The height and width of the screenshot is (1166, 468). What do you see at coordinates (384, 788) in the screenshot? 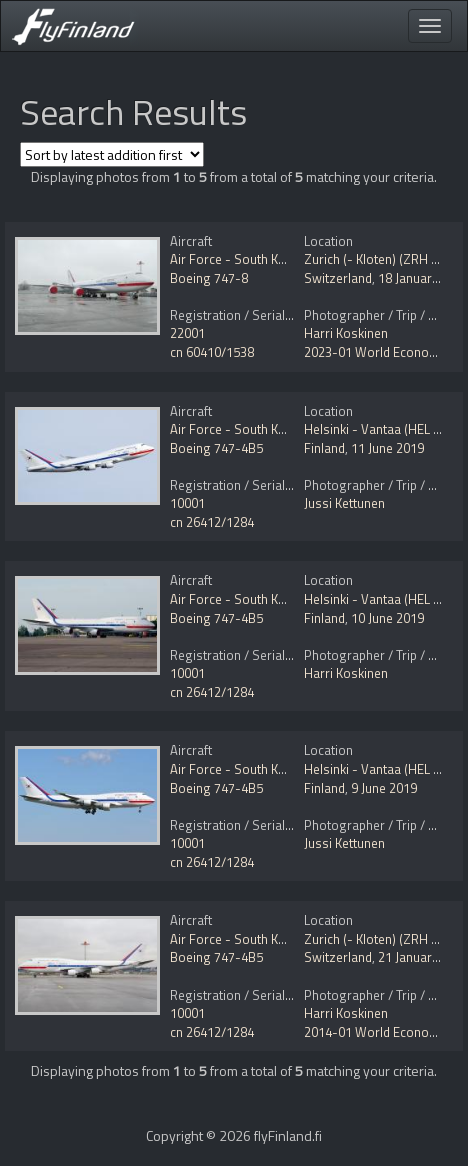
I see `9 June 2019` at bounding box center [384, 788].